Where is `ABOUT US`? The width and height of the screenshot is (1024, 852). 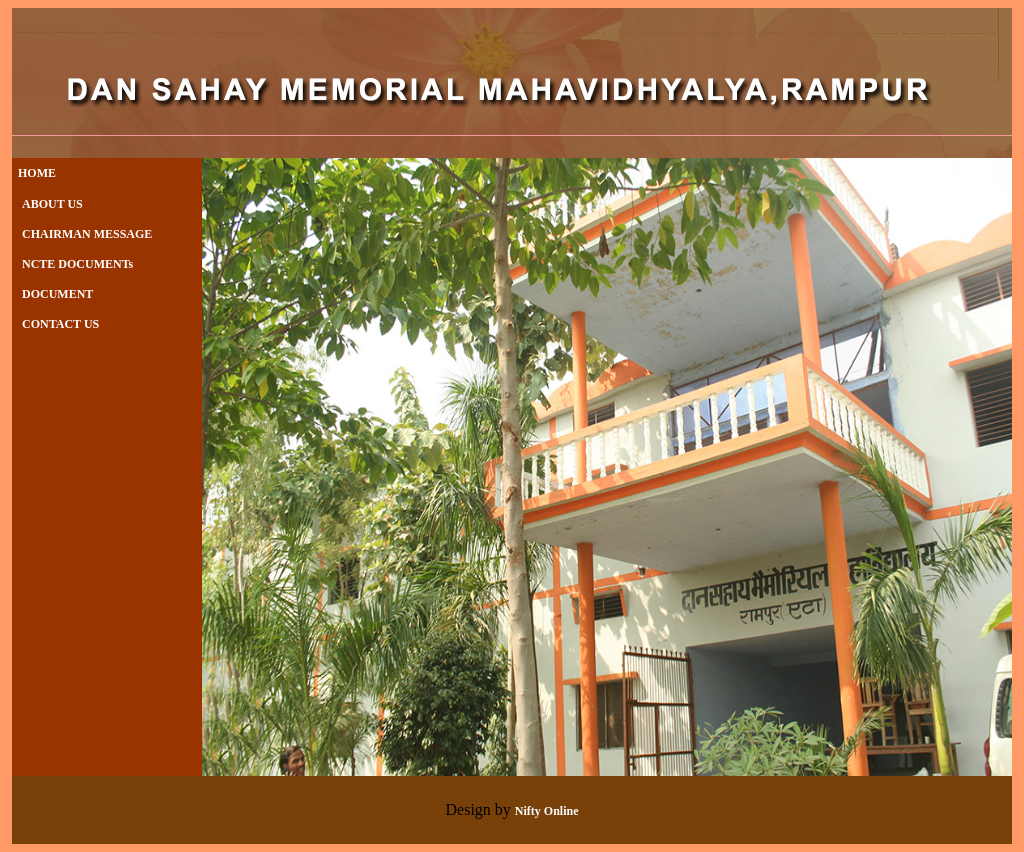
ABOUT US is located at coordinates (52, 204).